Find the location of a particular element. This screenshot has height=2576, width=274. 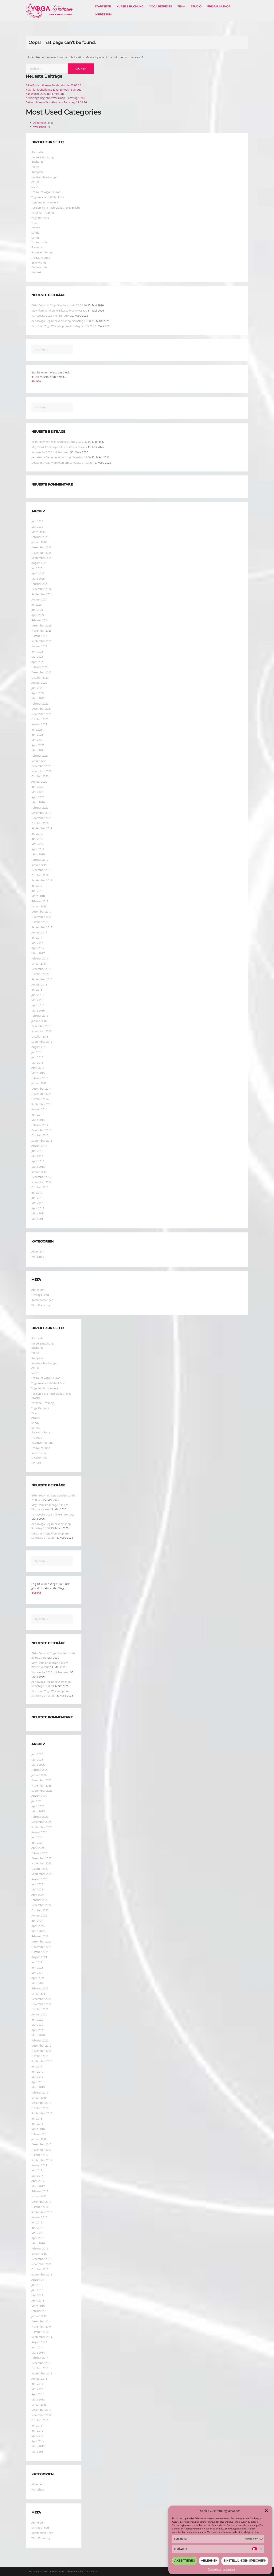

BikiniBody mit Yoga Sonderstunde 23.05.26 is located at coordinates (53, 85).